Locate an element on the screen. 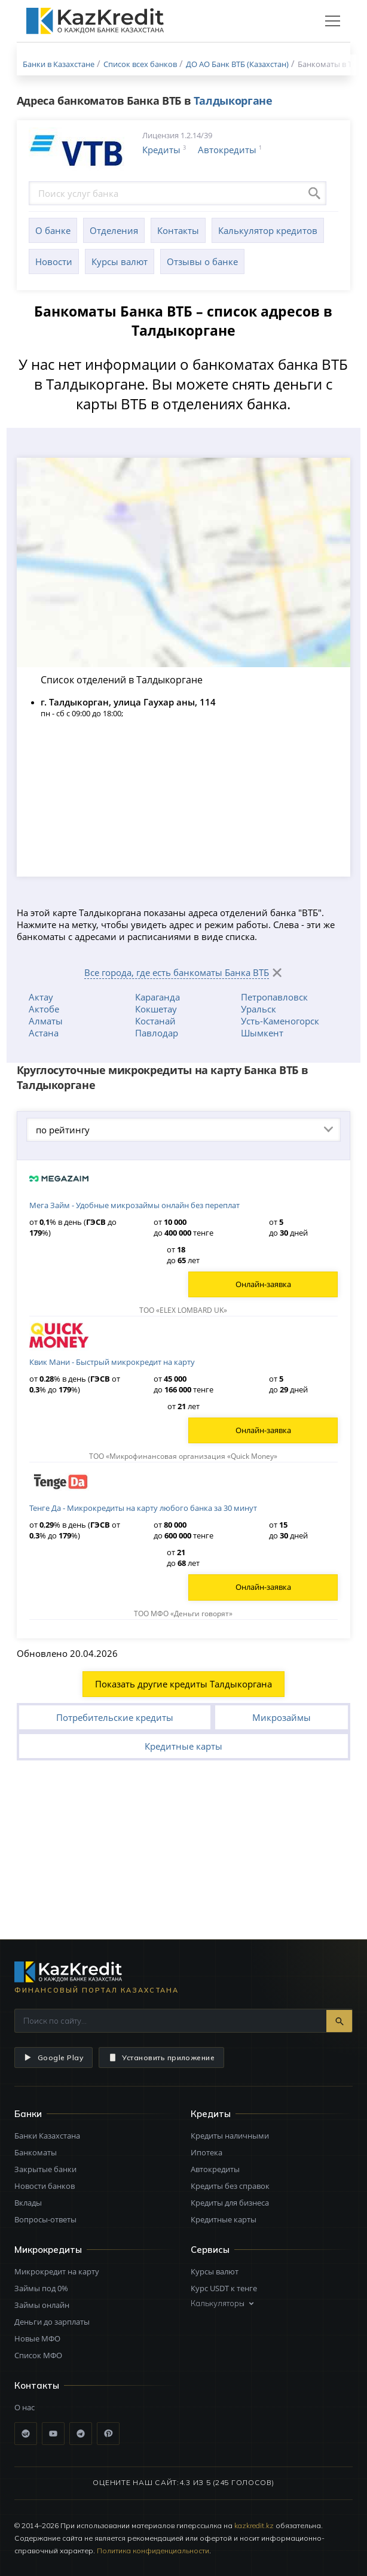 This screenshot has height=2576, width=367. [Поиск по сайту] is located at coordinates (170, 2020).